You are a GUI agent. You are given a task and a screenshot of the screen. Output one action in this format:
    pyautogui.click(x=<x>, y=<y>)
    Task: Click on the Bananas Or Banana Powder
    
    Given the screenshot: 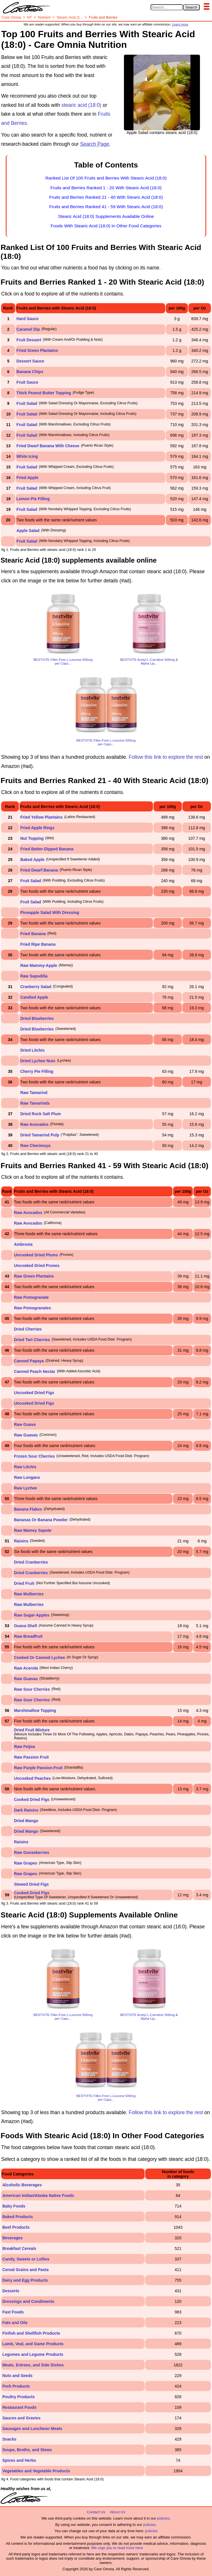 What is the action you would take?
    pyautogui.click(x=41, y=1519)
    